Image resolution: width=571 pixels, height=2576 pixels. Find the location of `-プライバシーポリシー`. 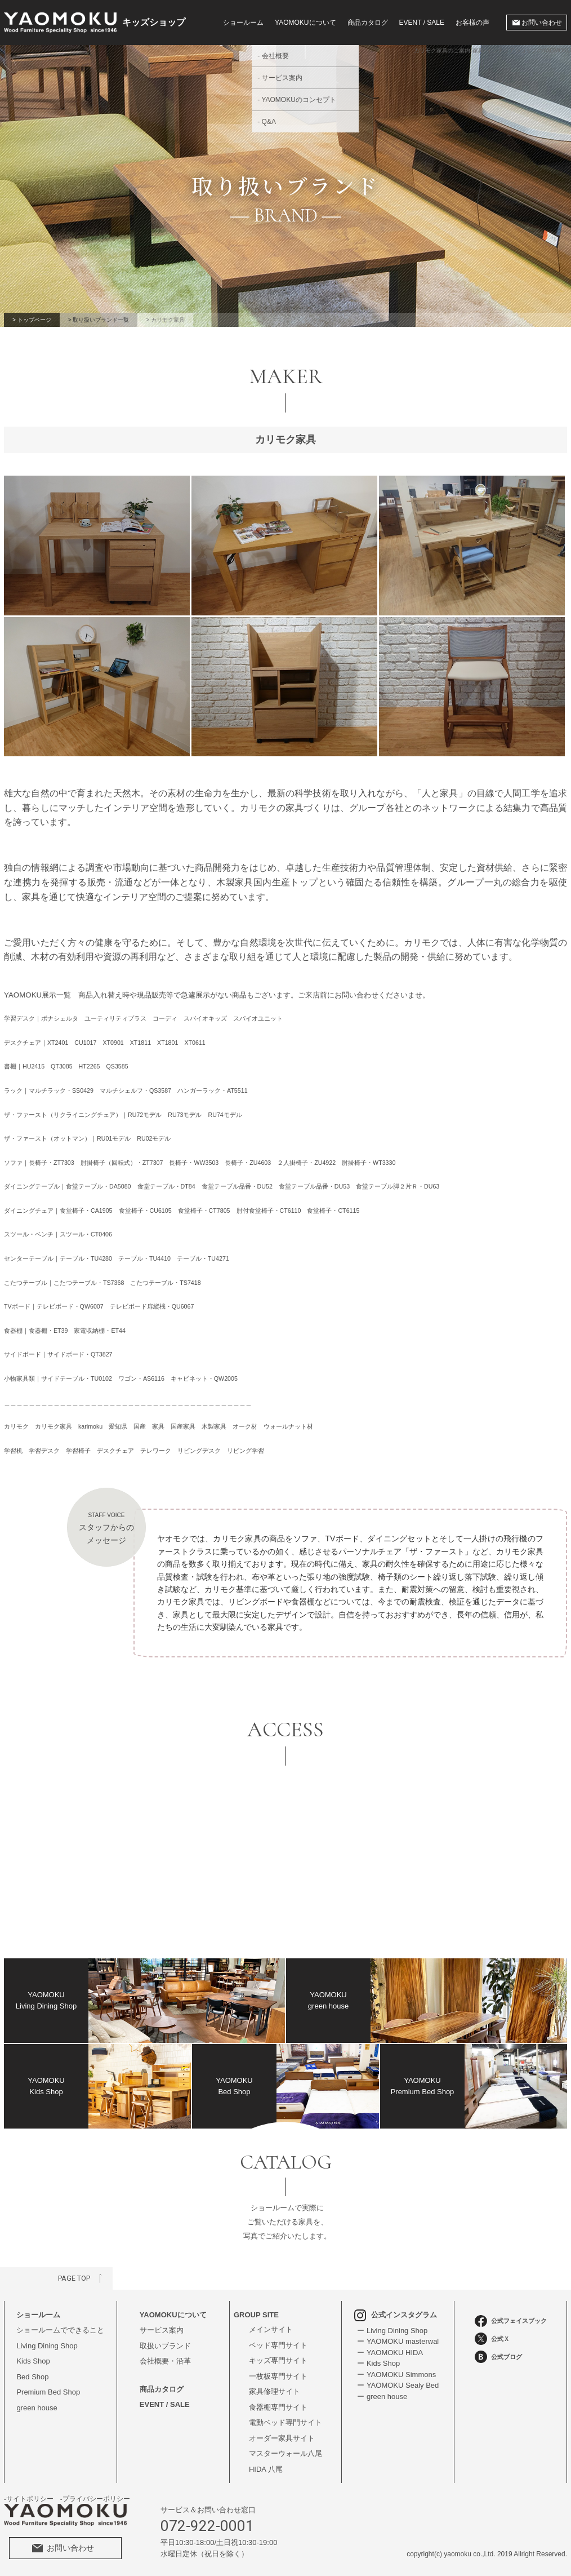

-プライバシーポリシー is located at coordinates (95, 2498).